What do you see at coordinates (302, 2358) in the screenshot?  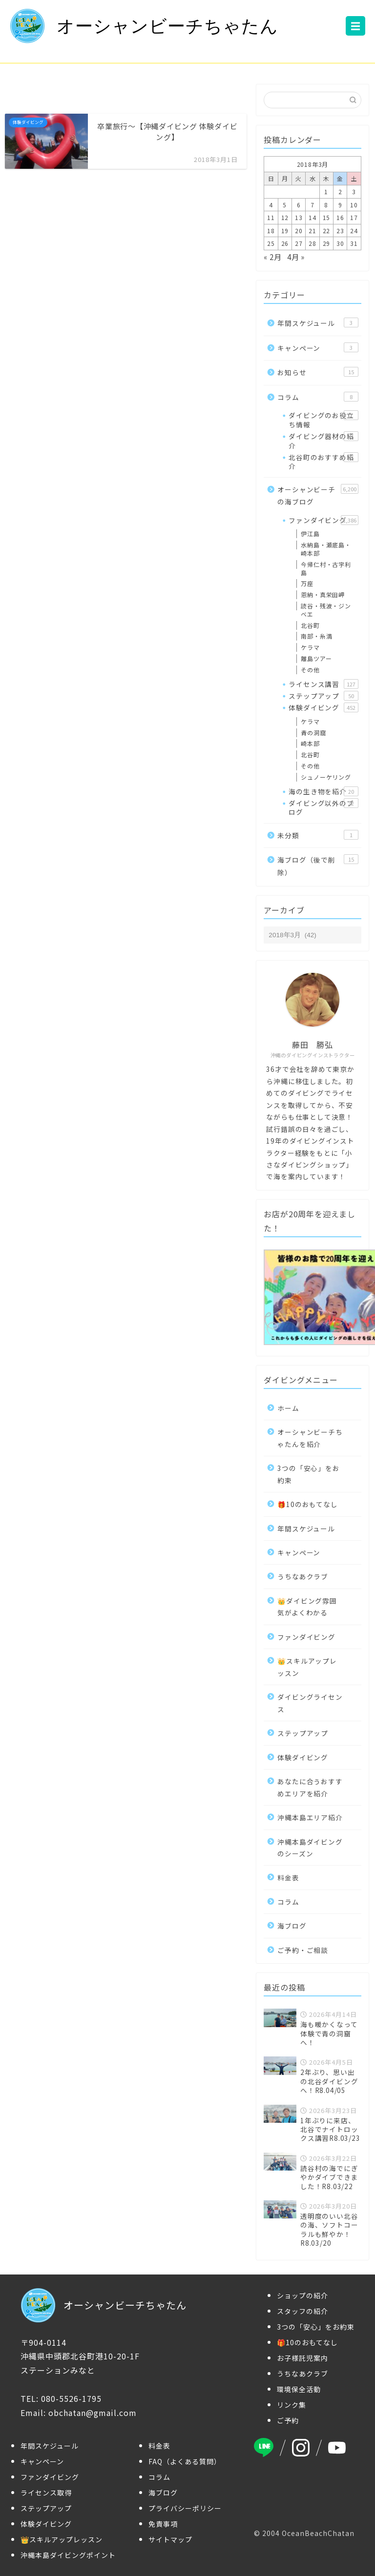 I see `お子様託児案内` at bounding box center [302, 2358].